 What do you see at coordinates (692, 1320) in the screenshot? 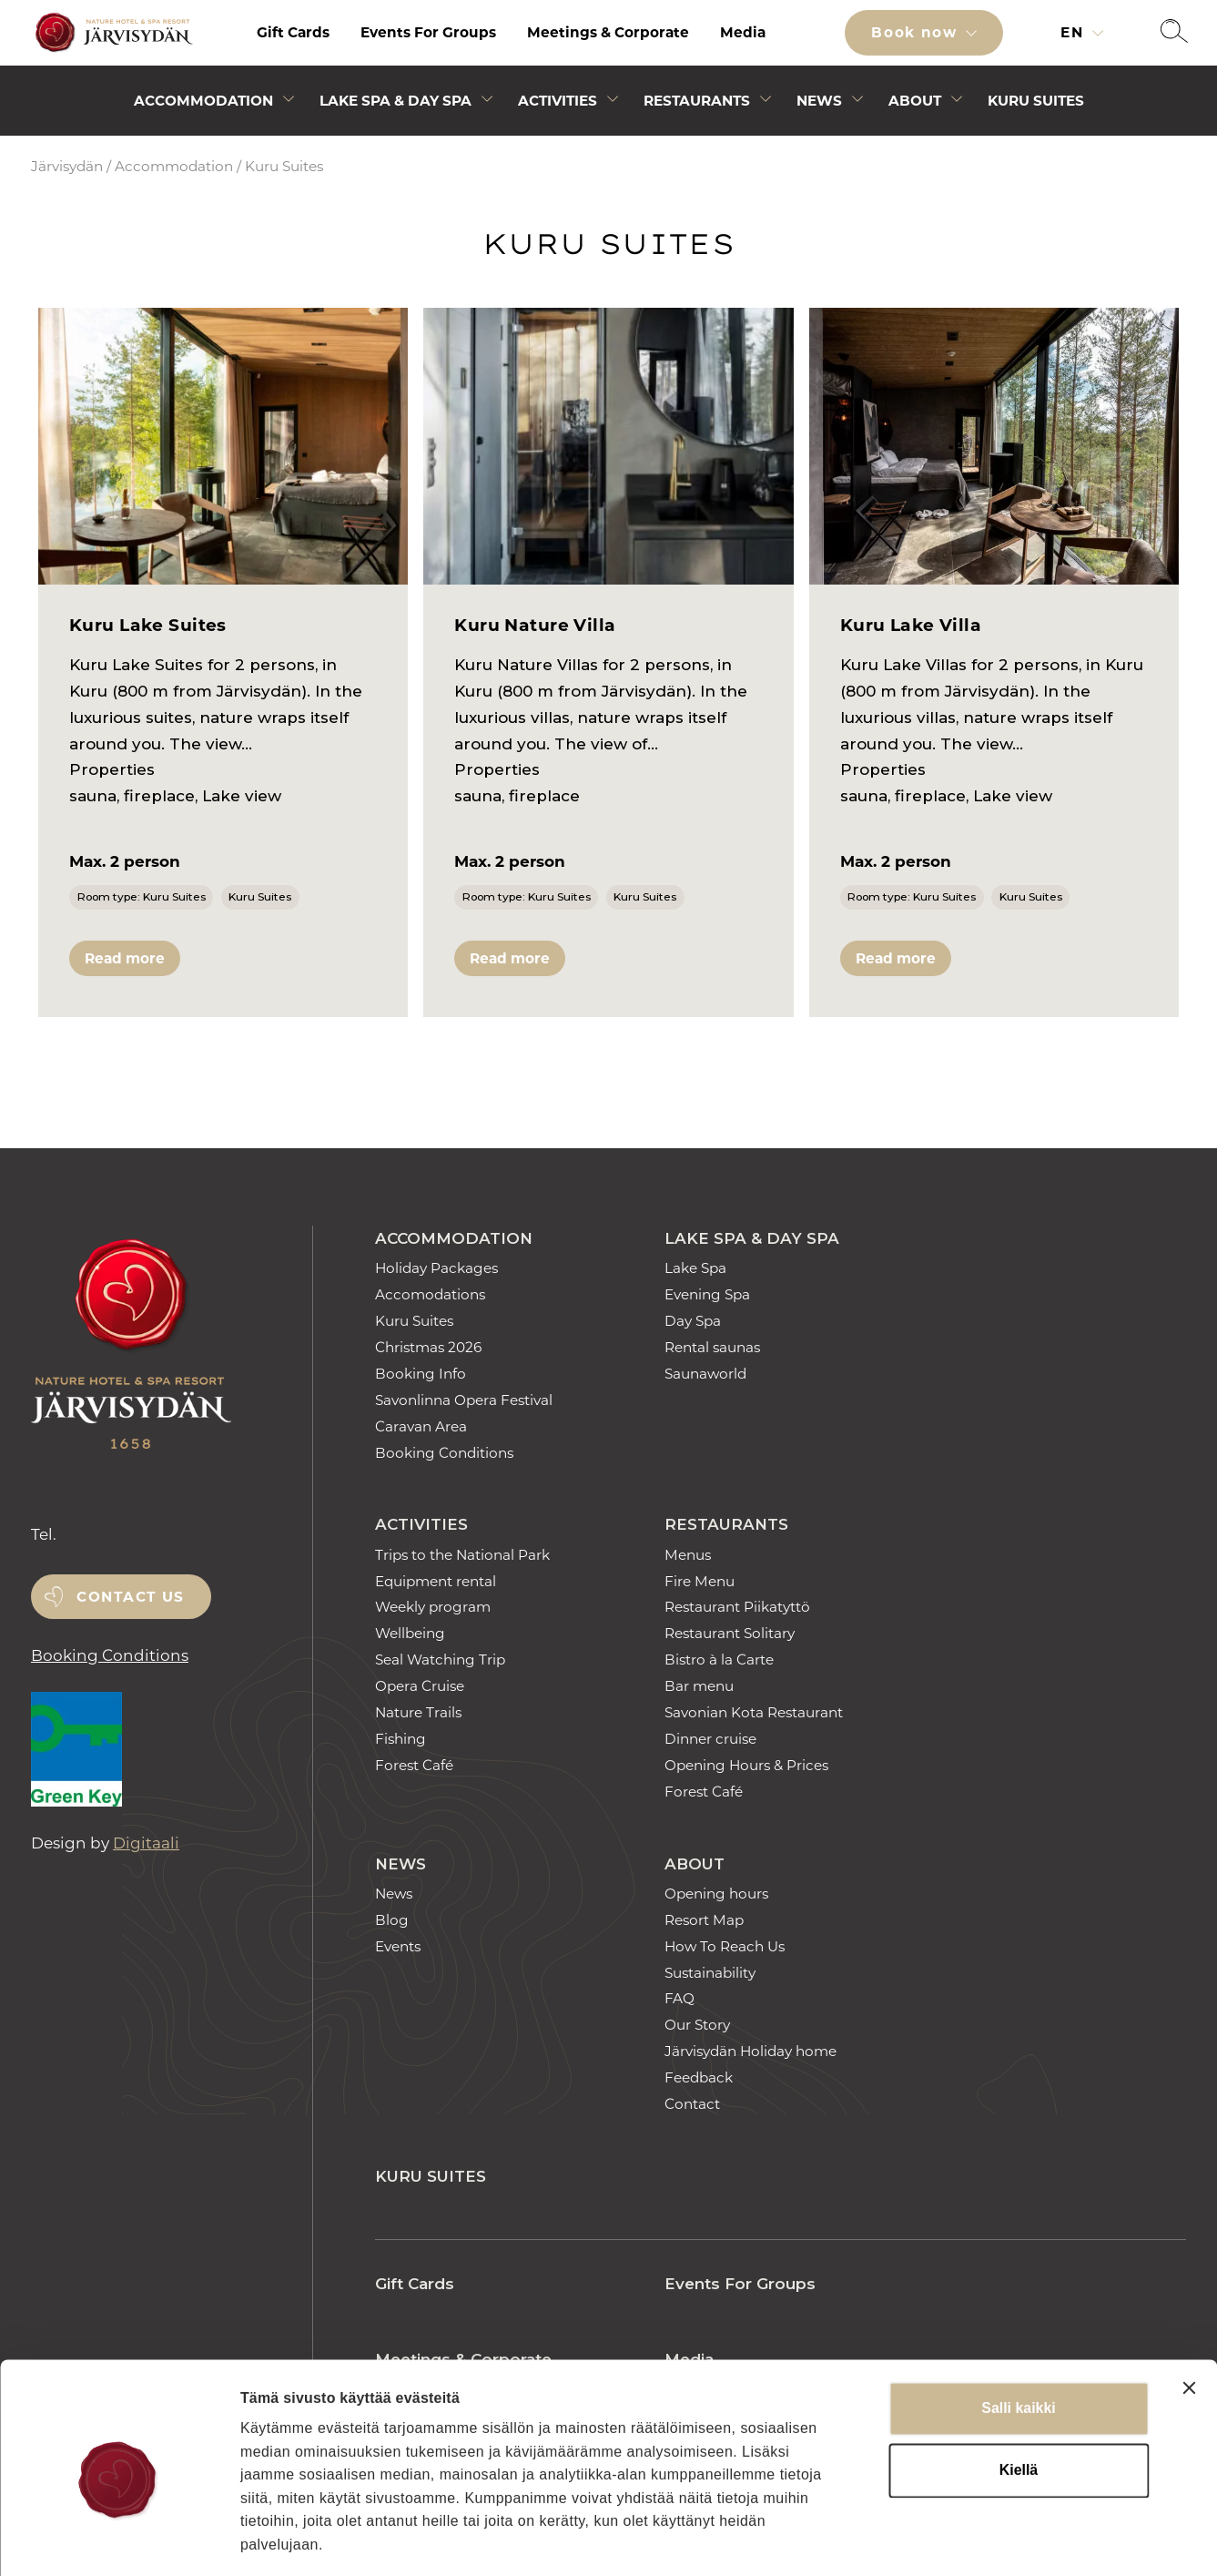
I see `Day Spa` at bounding box center [692, 1320].